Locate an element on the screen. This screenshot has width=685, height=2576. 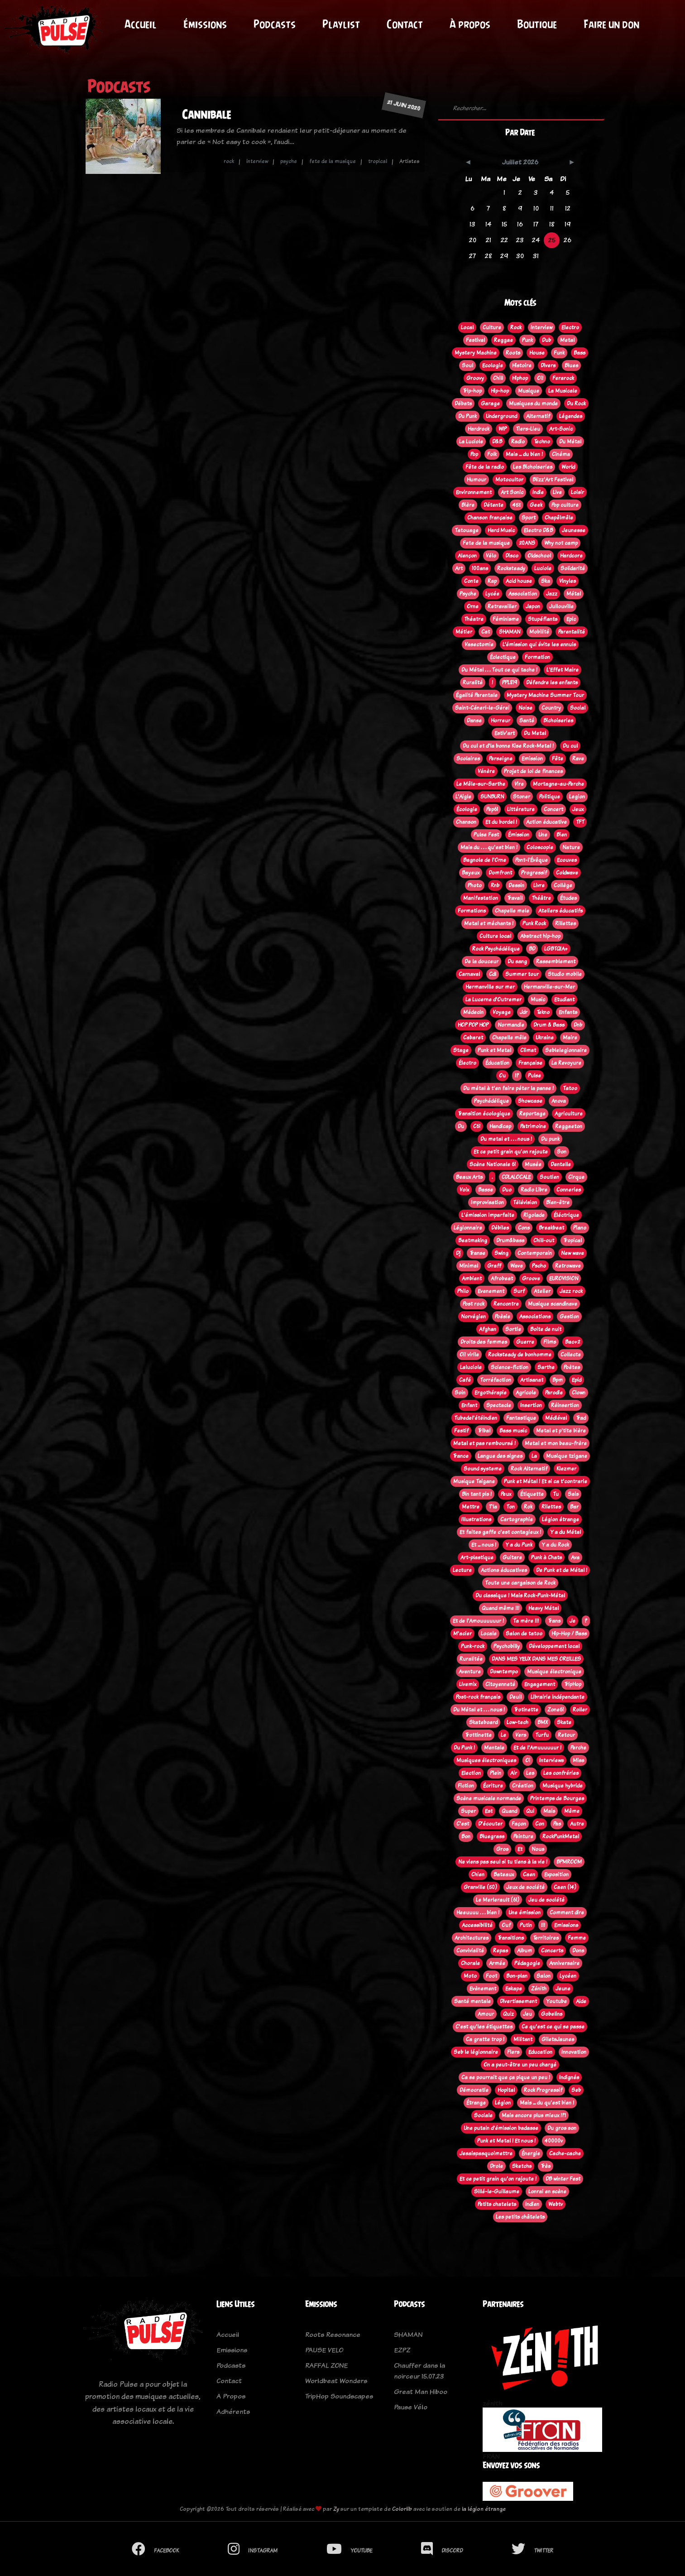
Drole is located at coordinates (496, 2166).